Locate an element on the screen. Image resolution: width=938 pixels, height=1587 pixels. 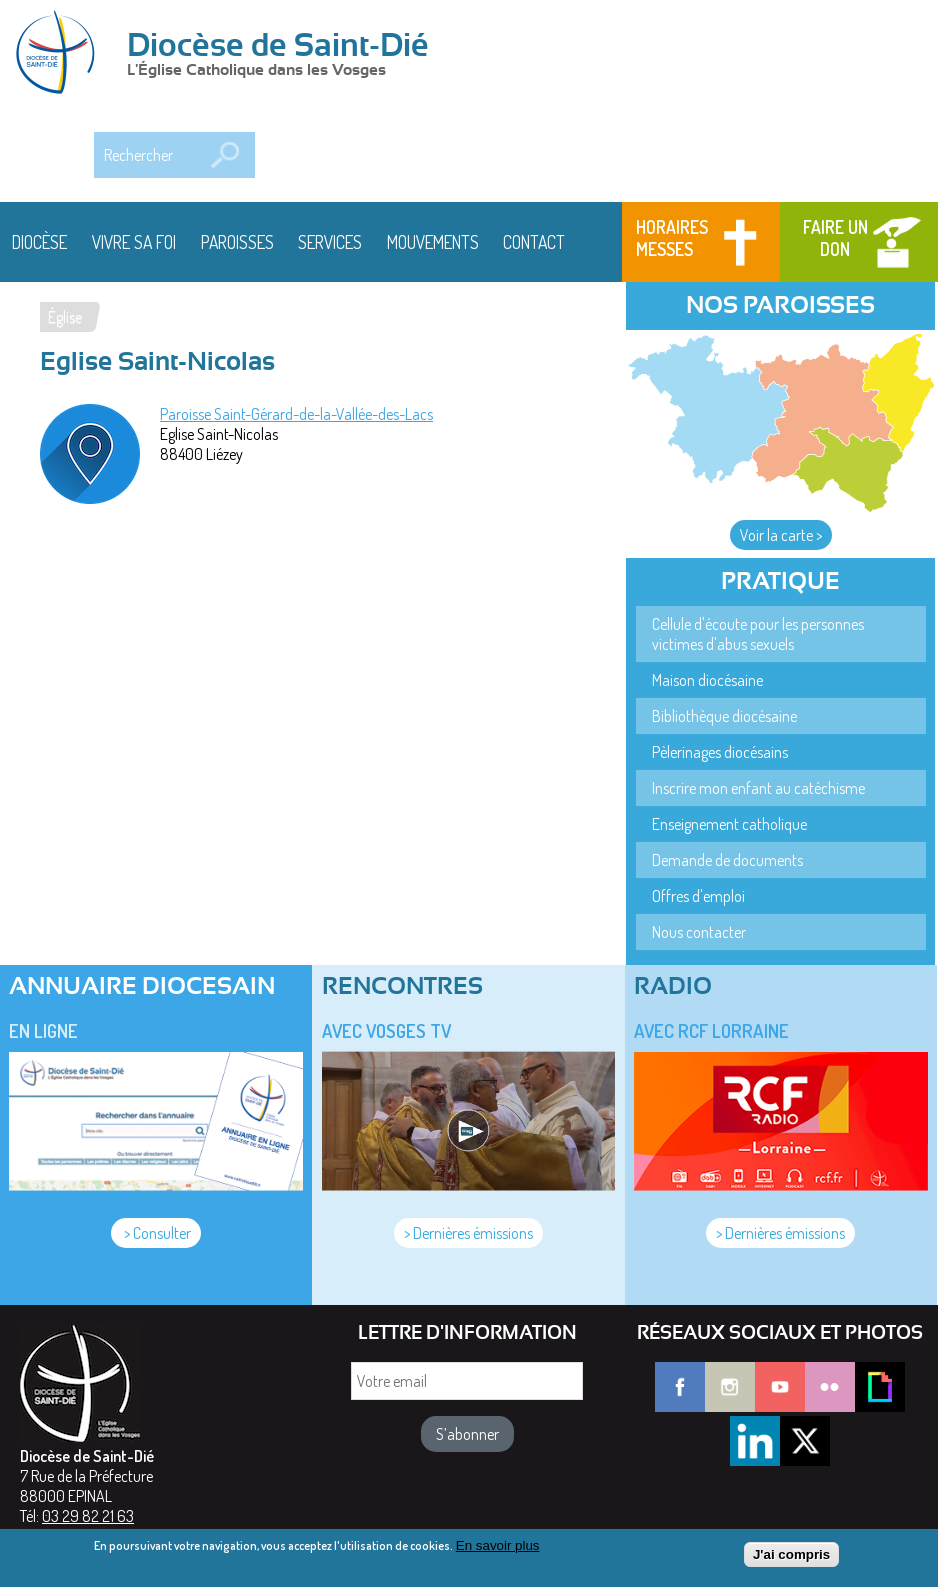
Bibliothèque diocésaine is located at coordinates (724, 716).